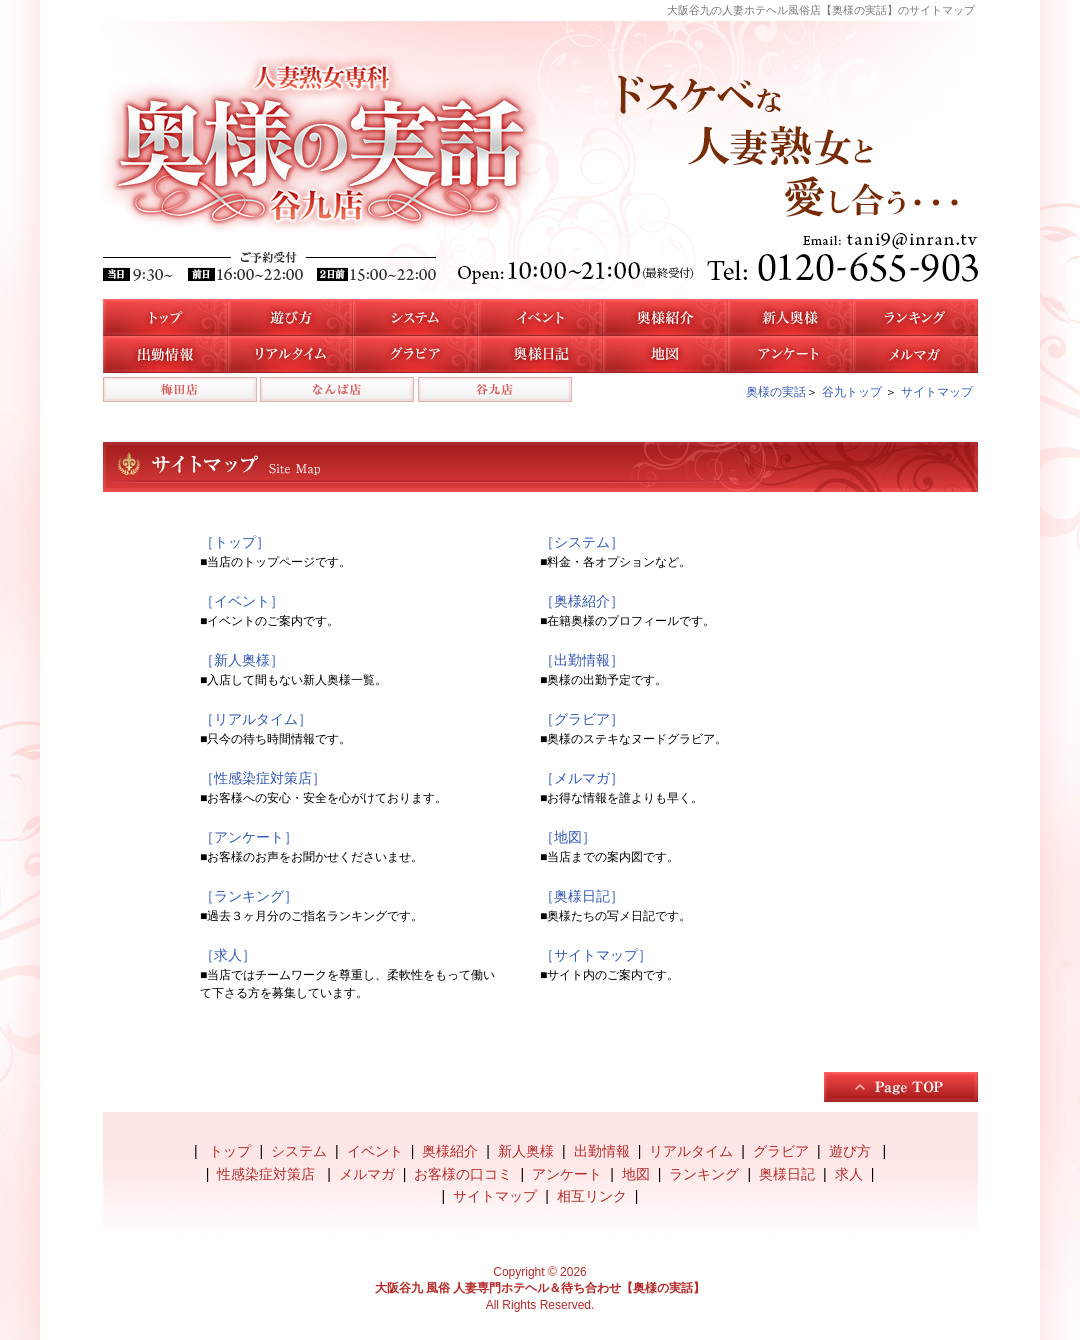 The image size is (1080, 1340). What do you see at coordinates (540, 354) in the screenshot?
I see `奥様日記` at bounding box center [540, 354].